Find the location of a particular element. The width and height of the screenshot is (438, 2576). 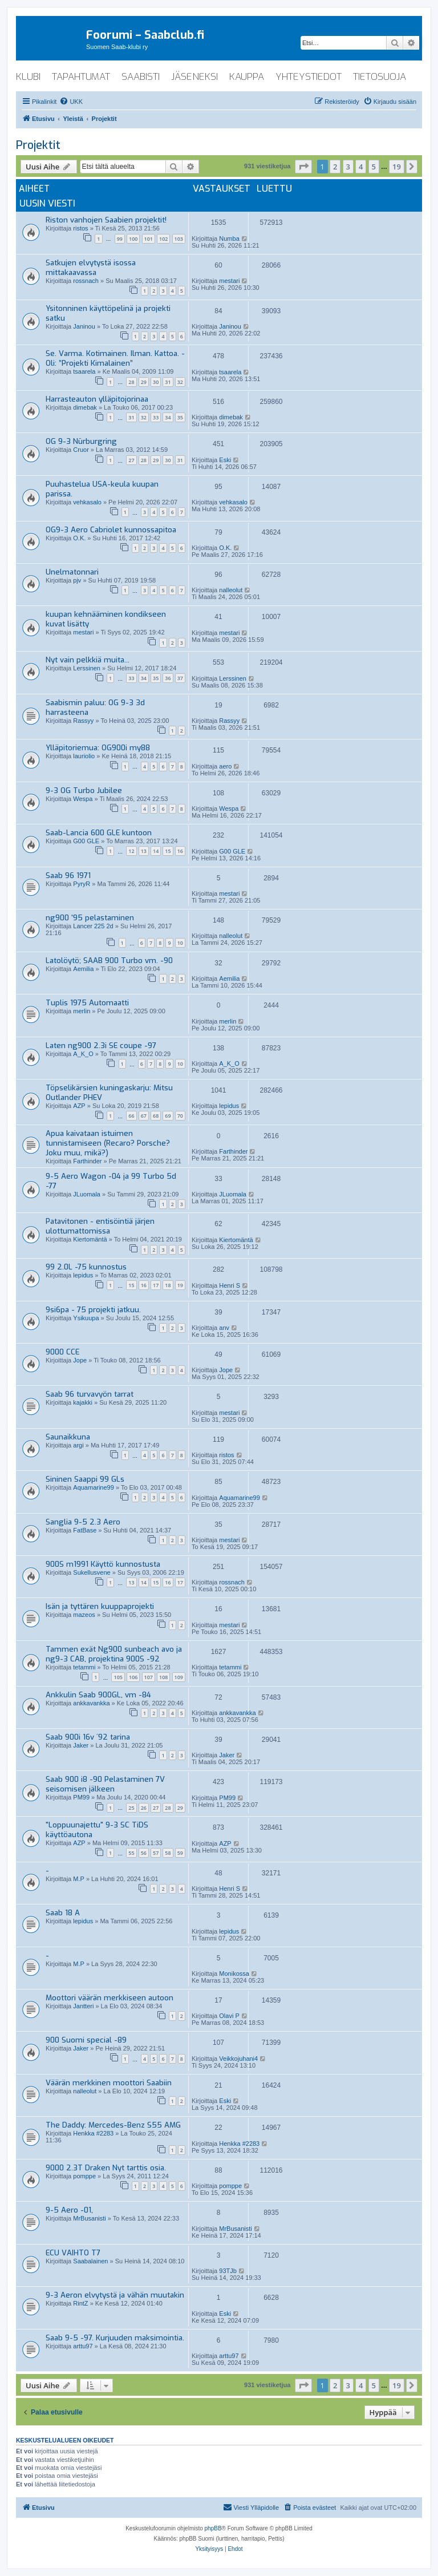

31 is located at coordinates (168, 382).